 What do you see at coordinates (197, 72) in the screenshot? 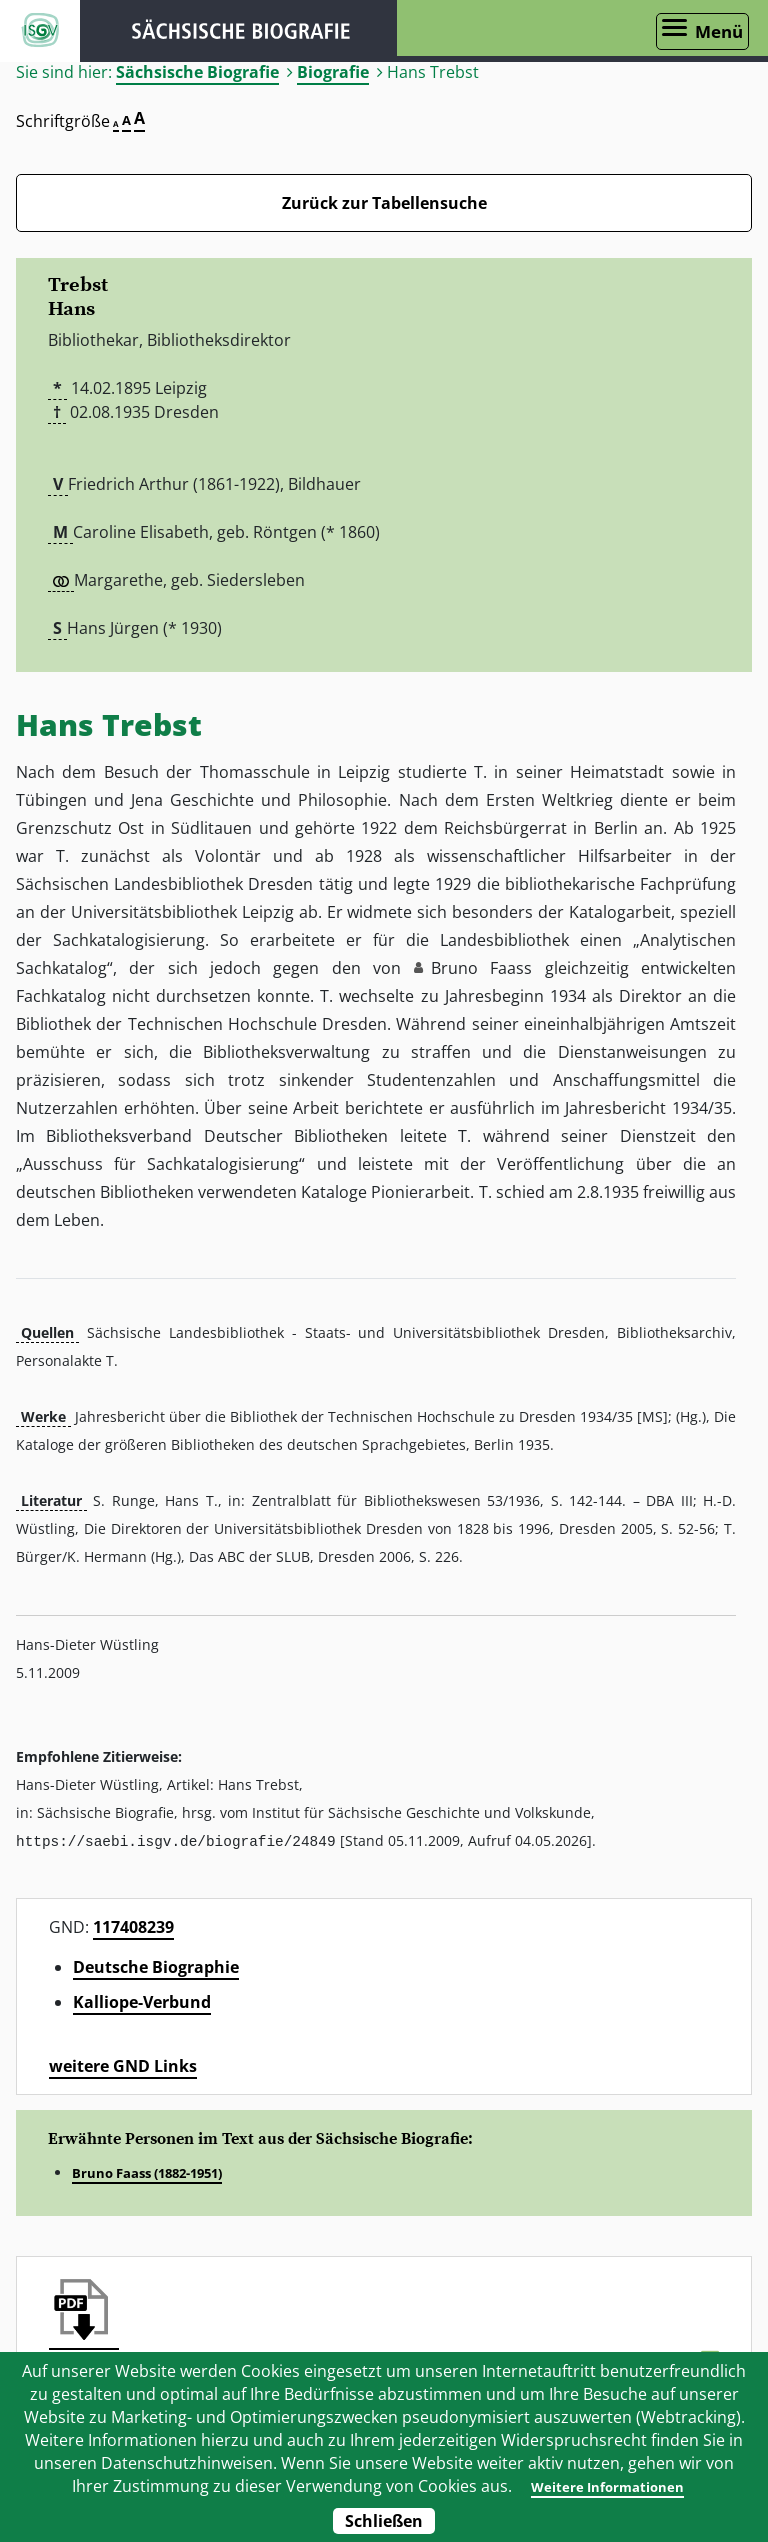
I see `Sächsische Biografie` at bounding box center [197, 72].